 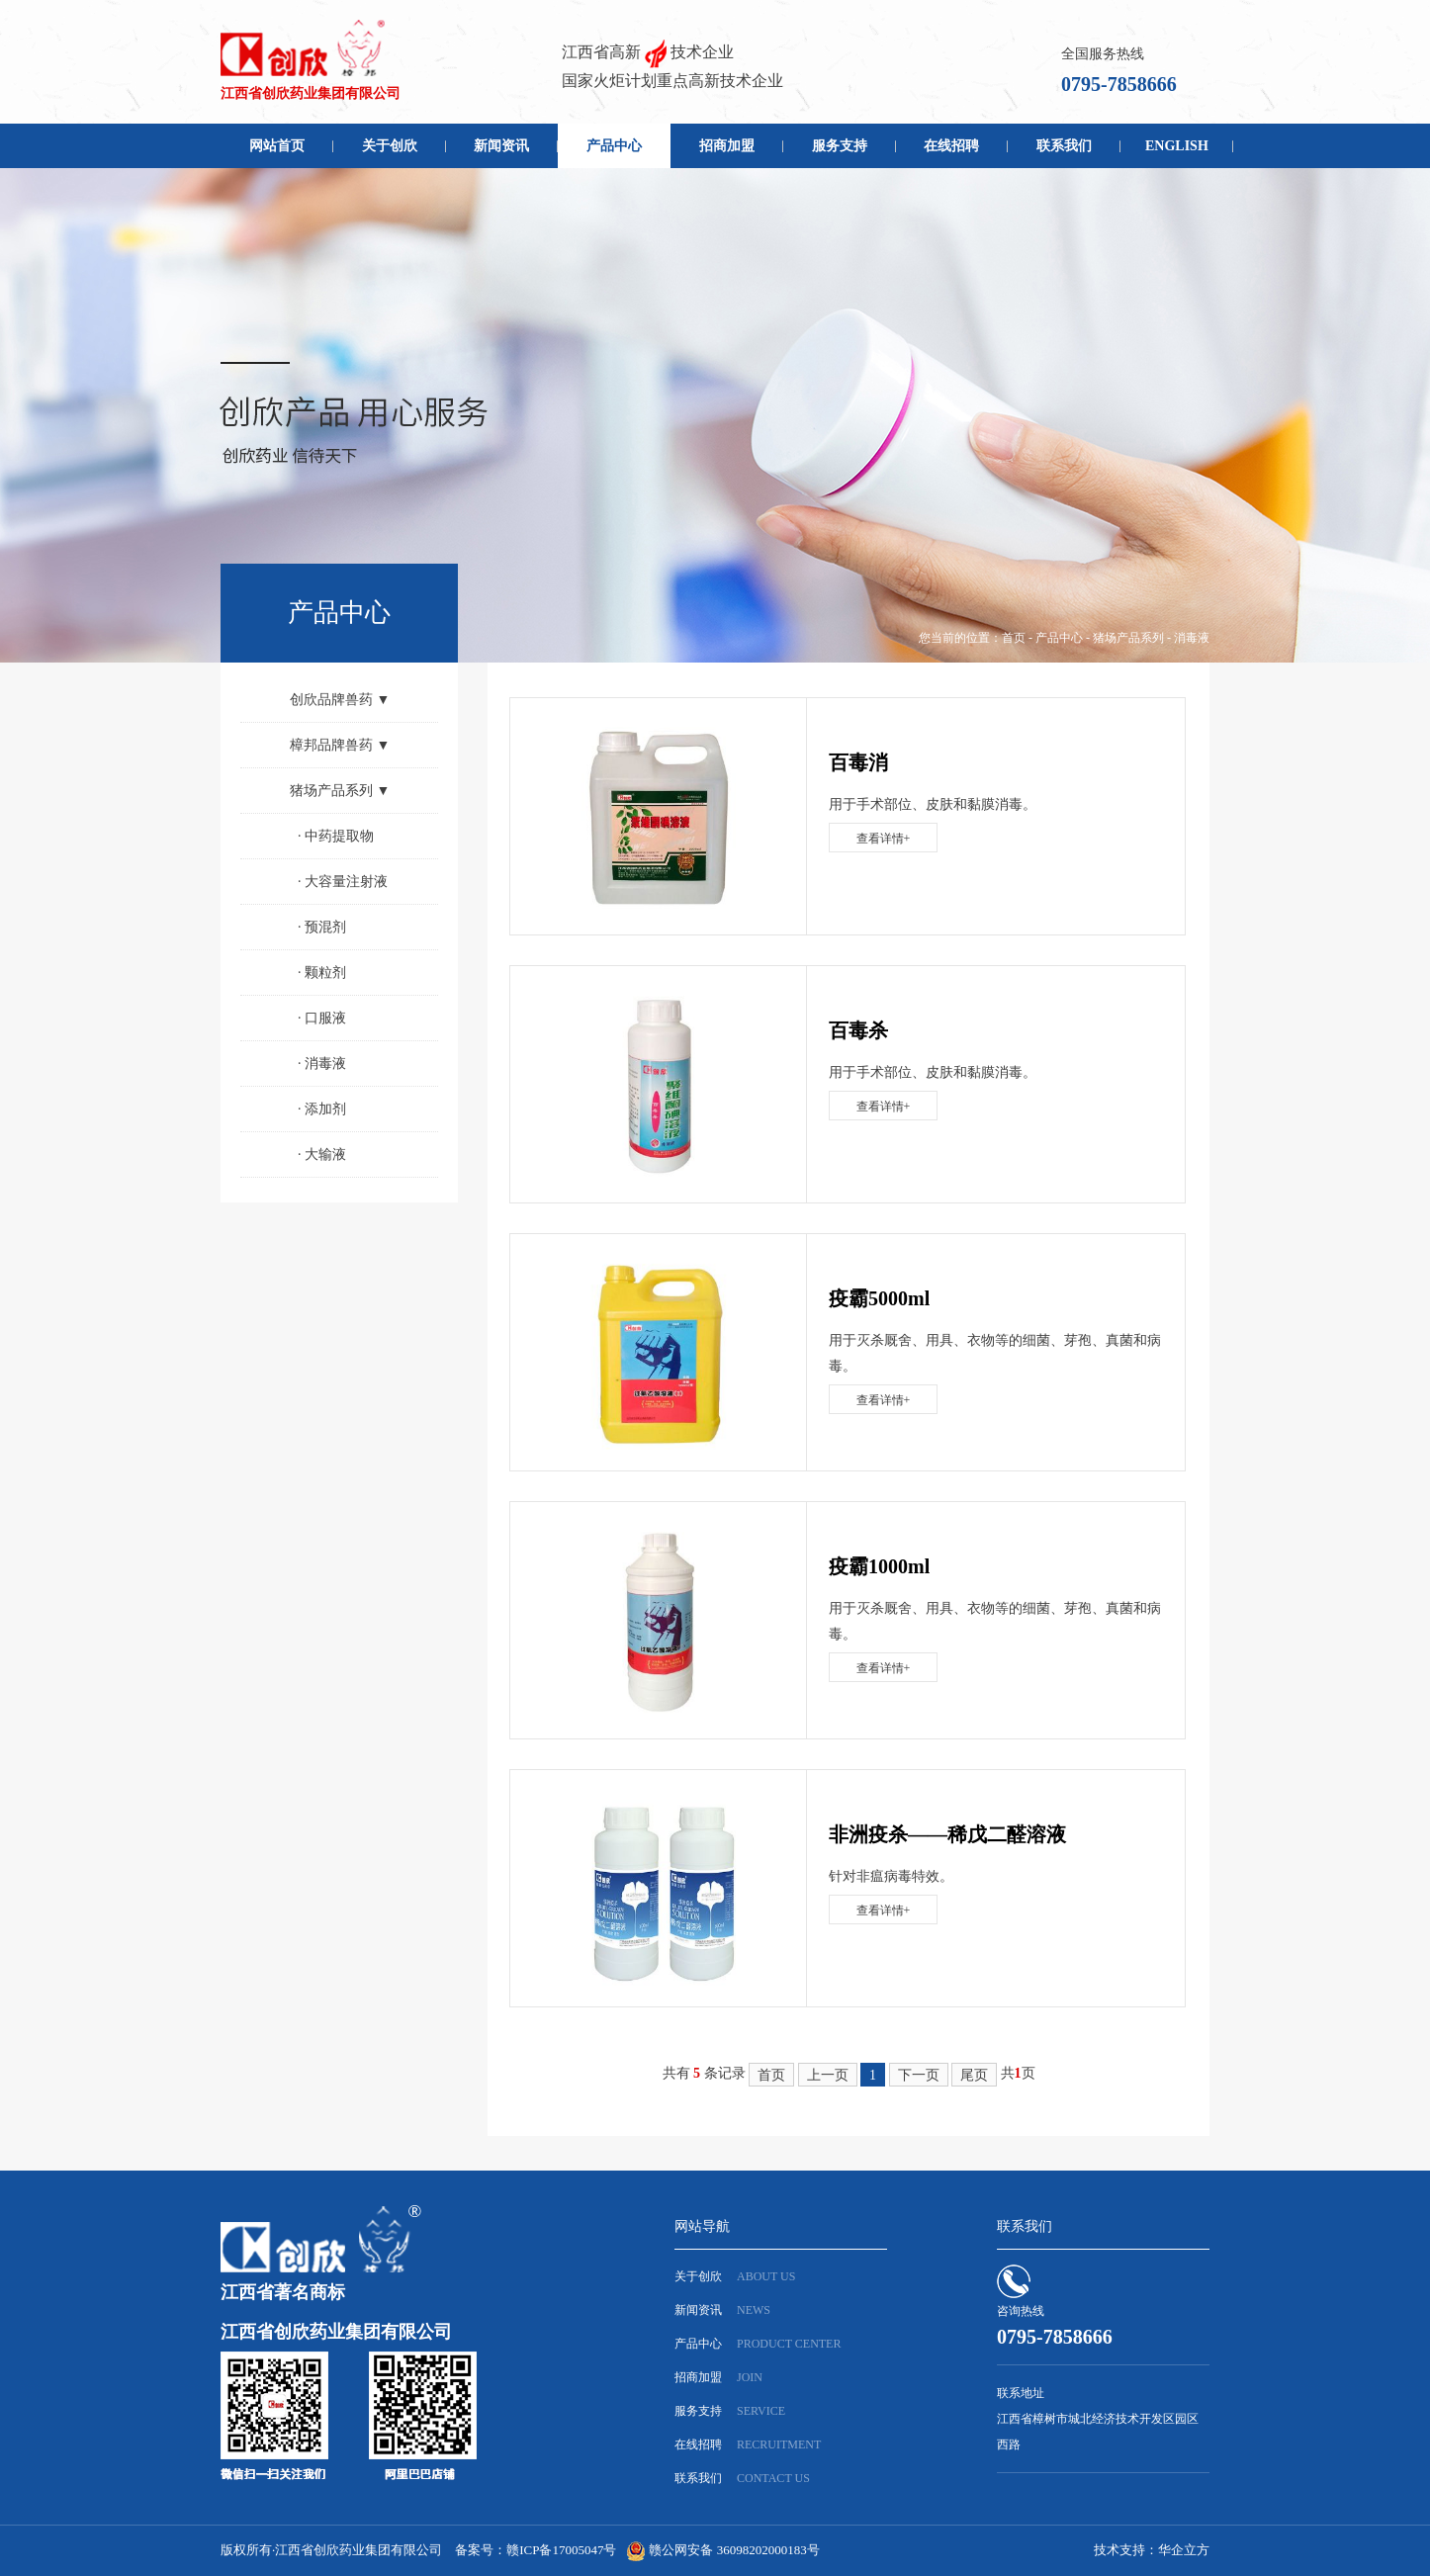 I want to click on 中药提取物, so click(x=336, y=836).